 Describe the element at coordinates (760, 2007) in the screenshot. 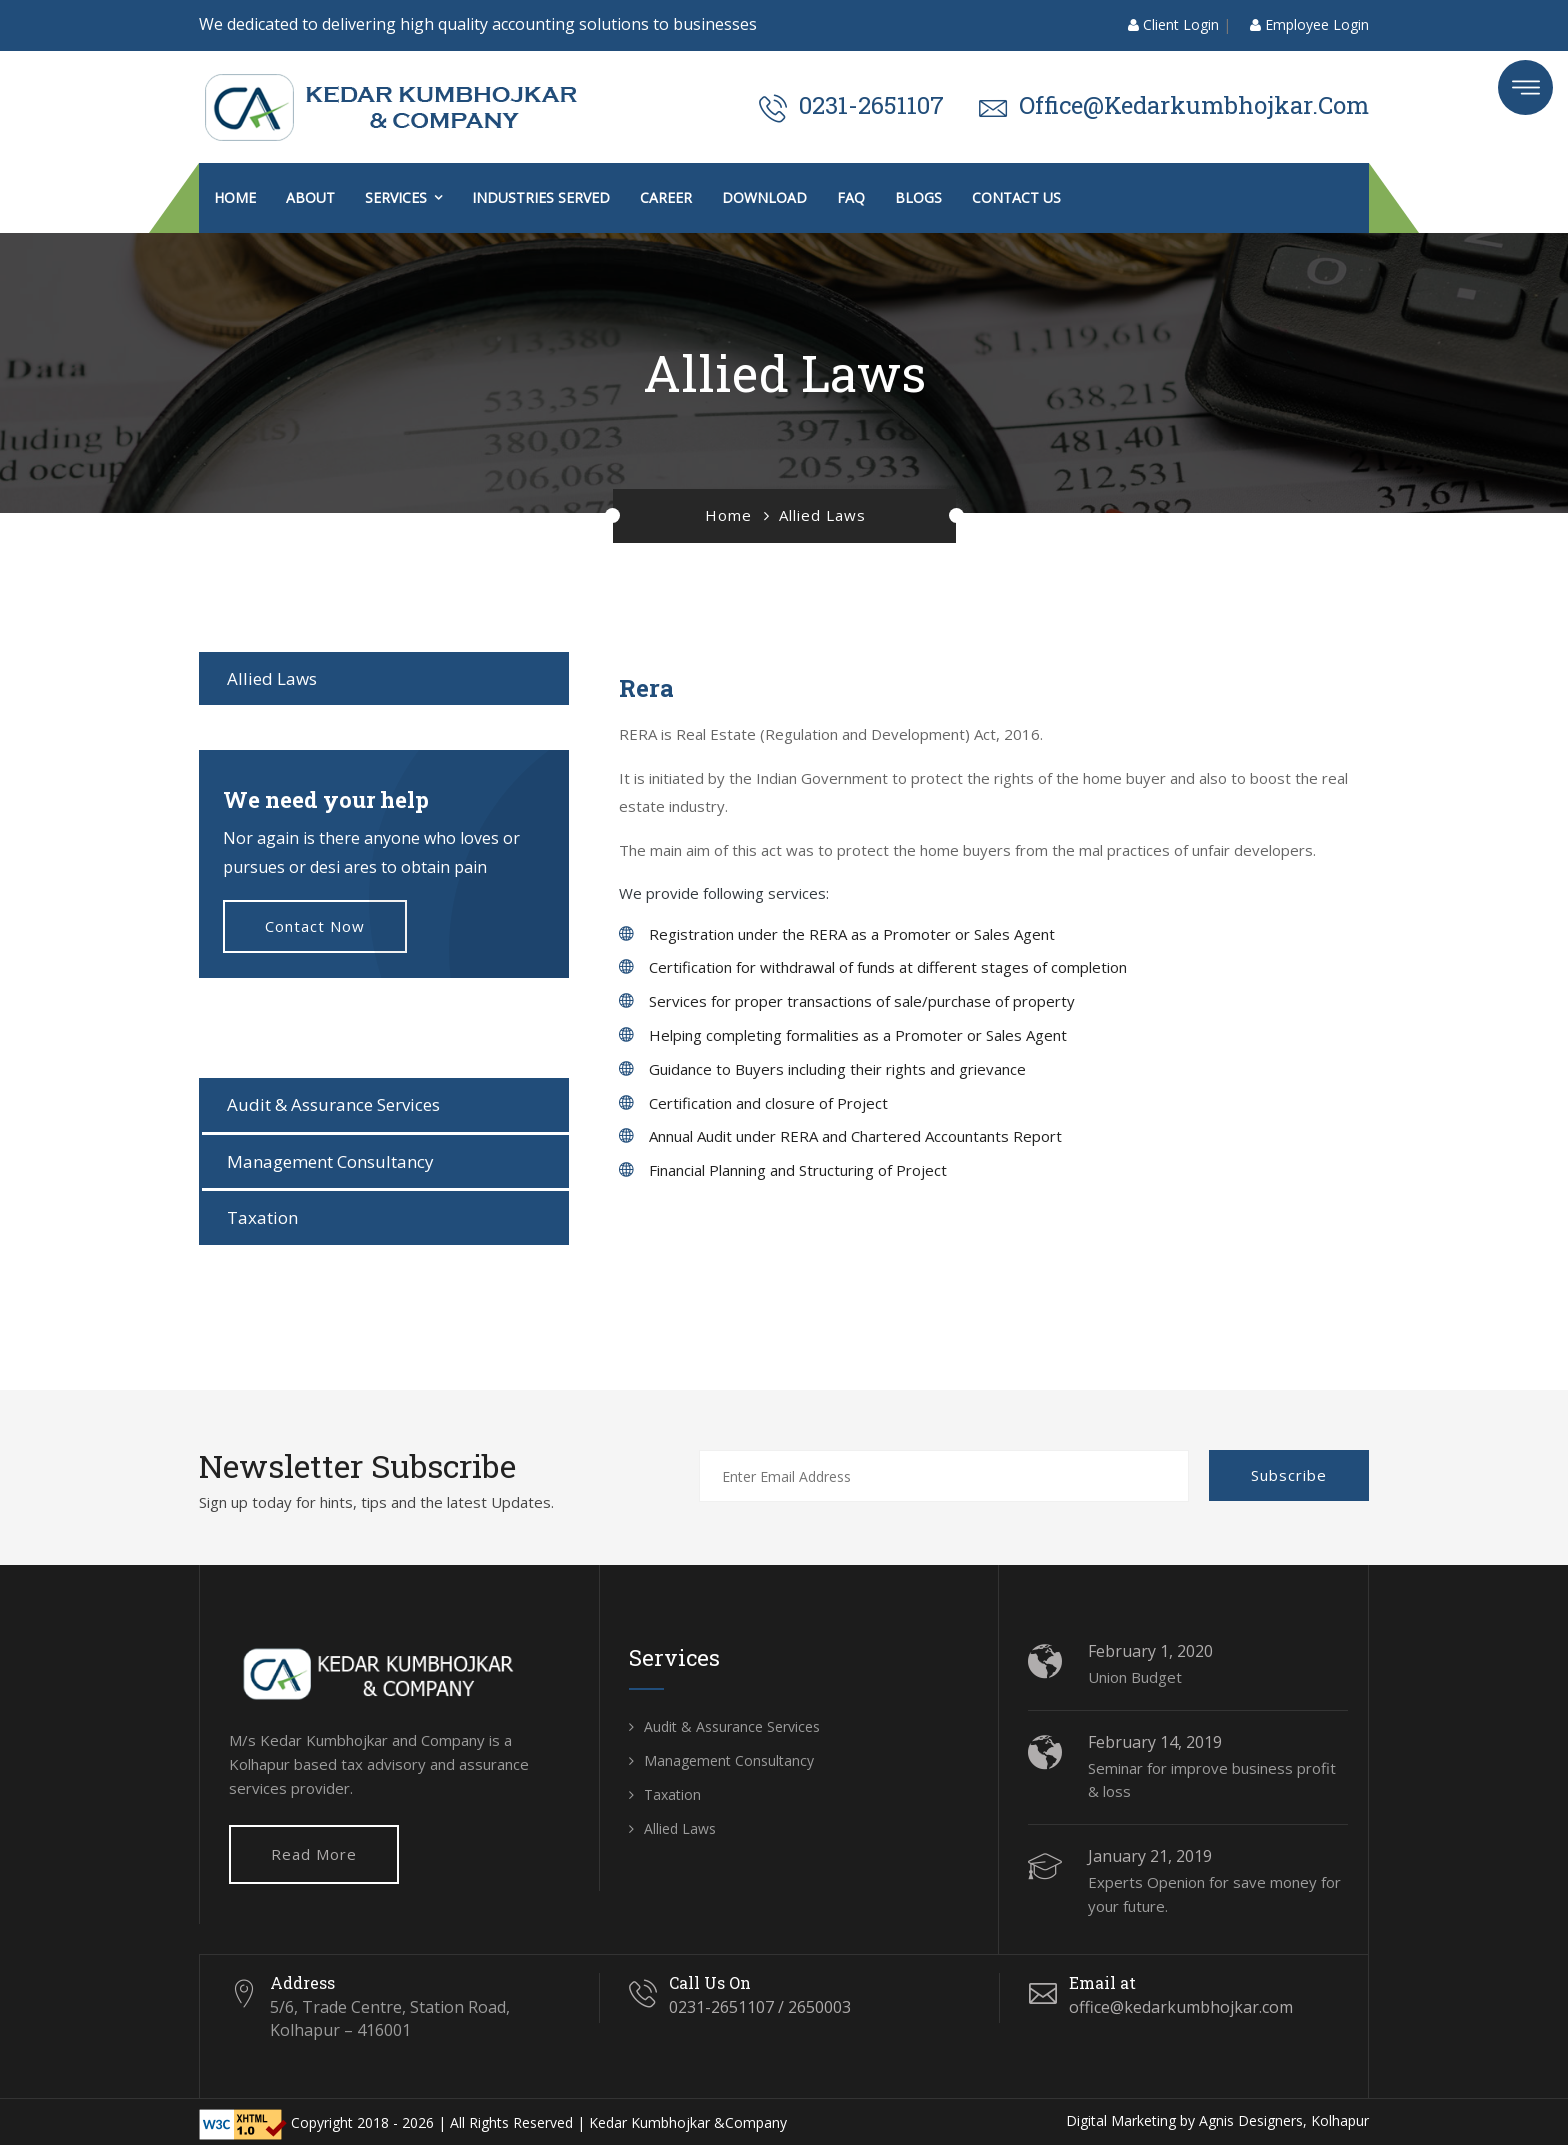

I see `0231-2651107 / 2650003` at that location.